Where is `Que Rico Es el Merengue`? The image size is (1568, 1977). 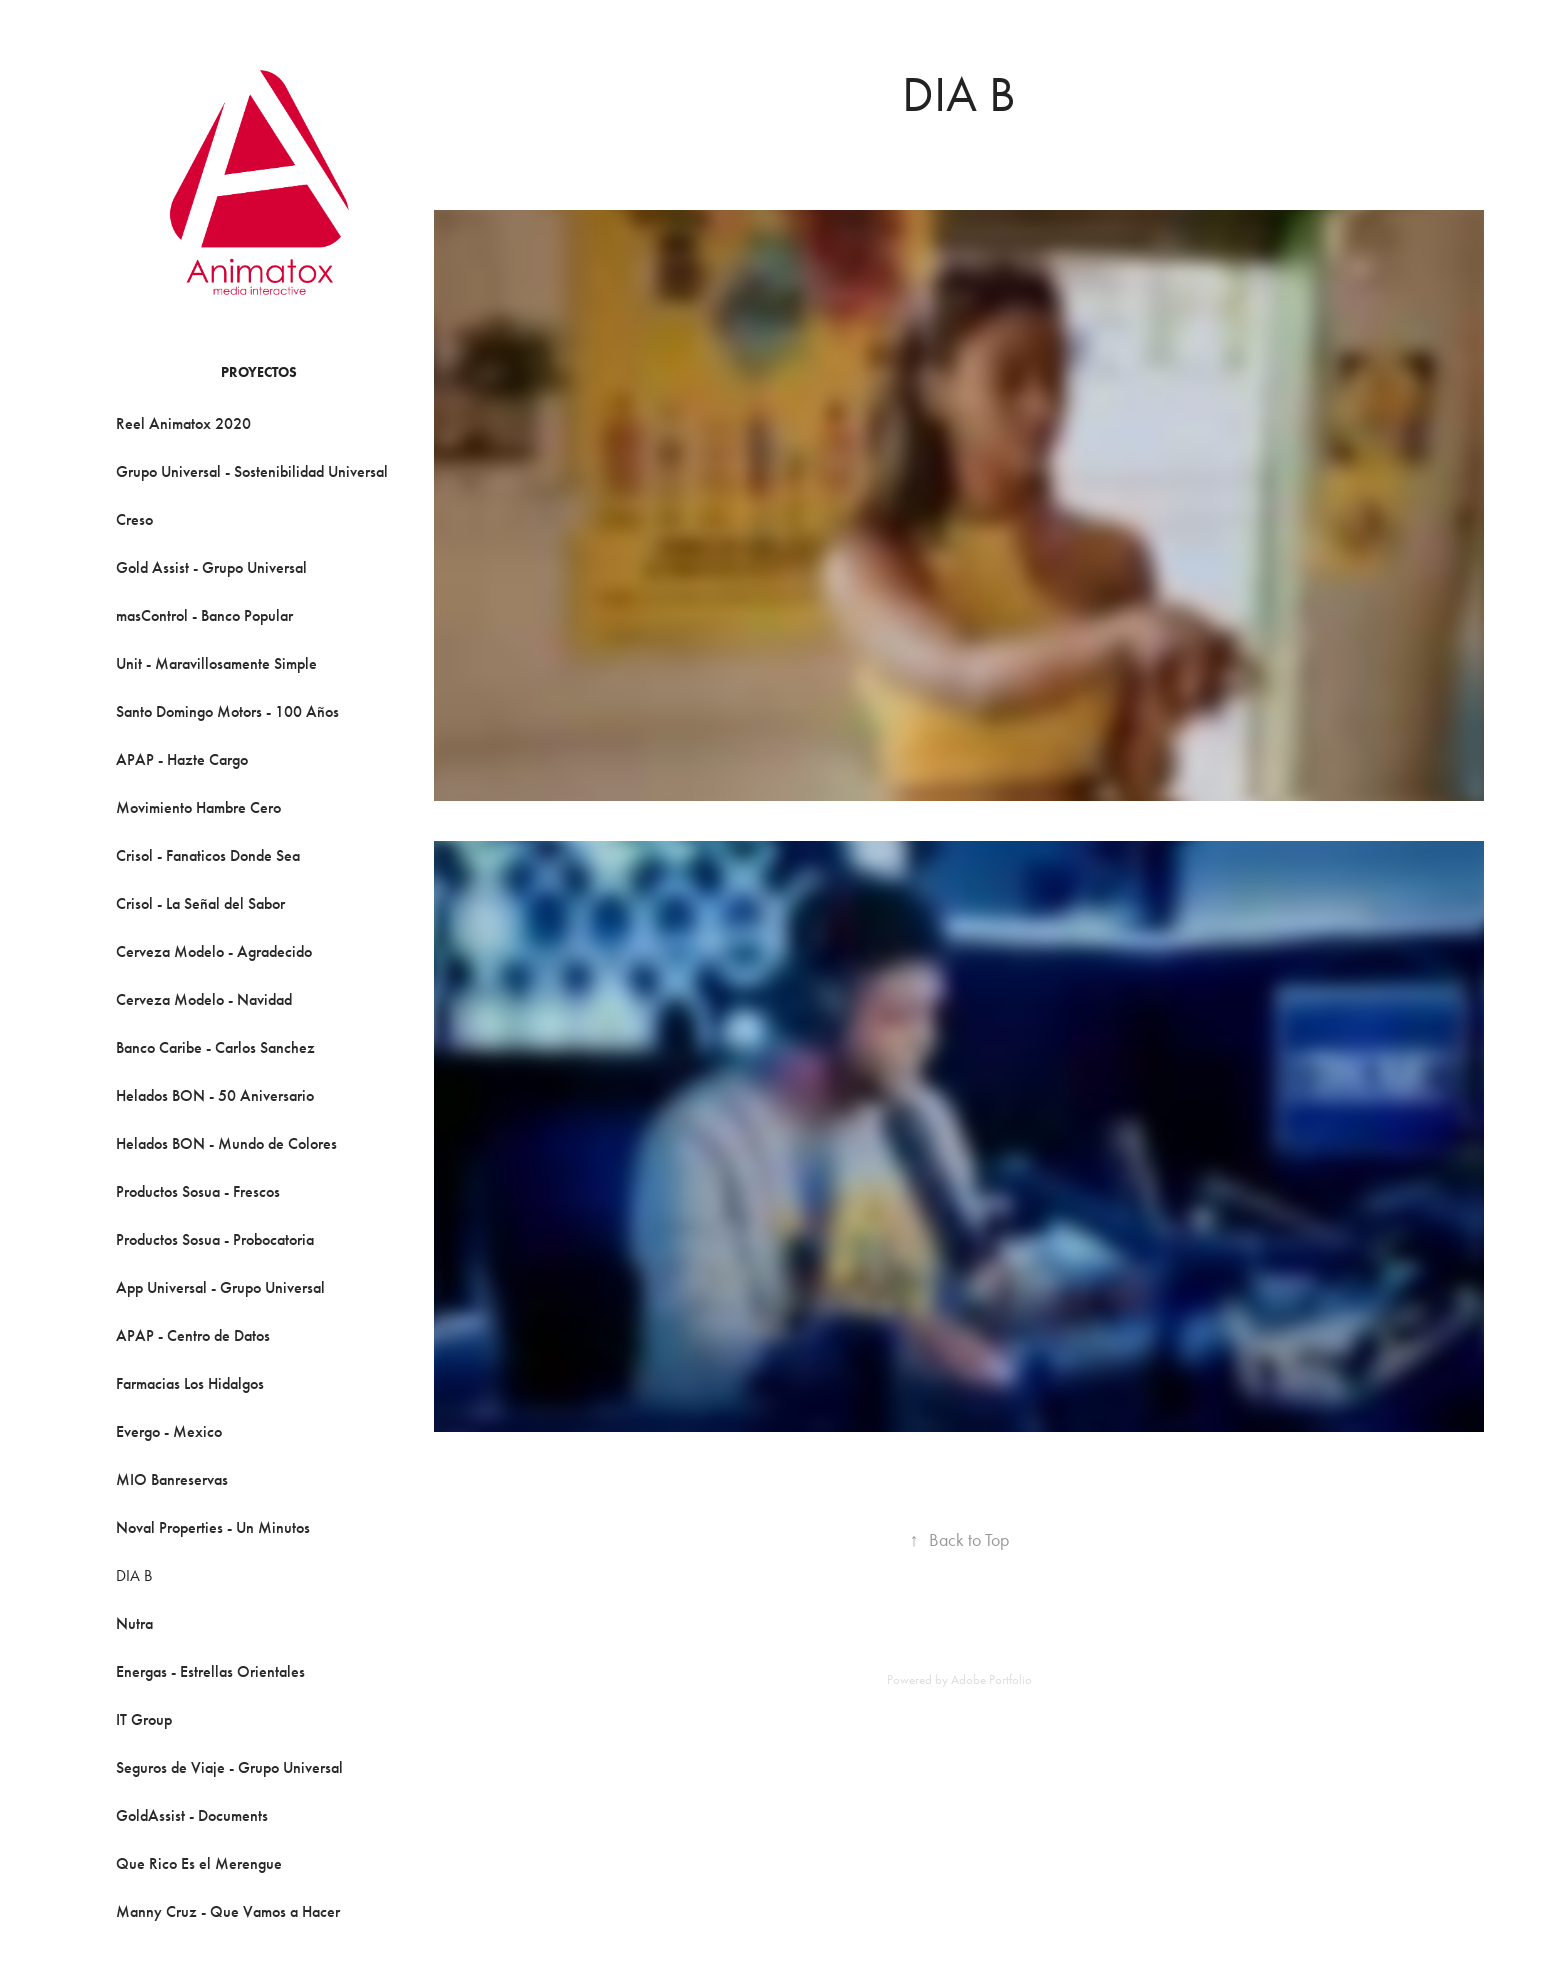
Que Rico Es el Merengue is located at coordinates (199, 1863).